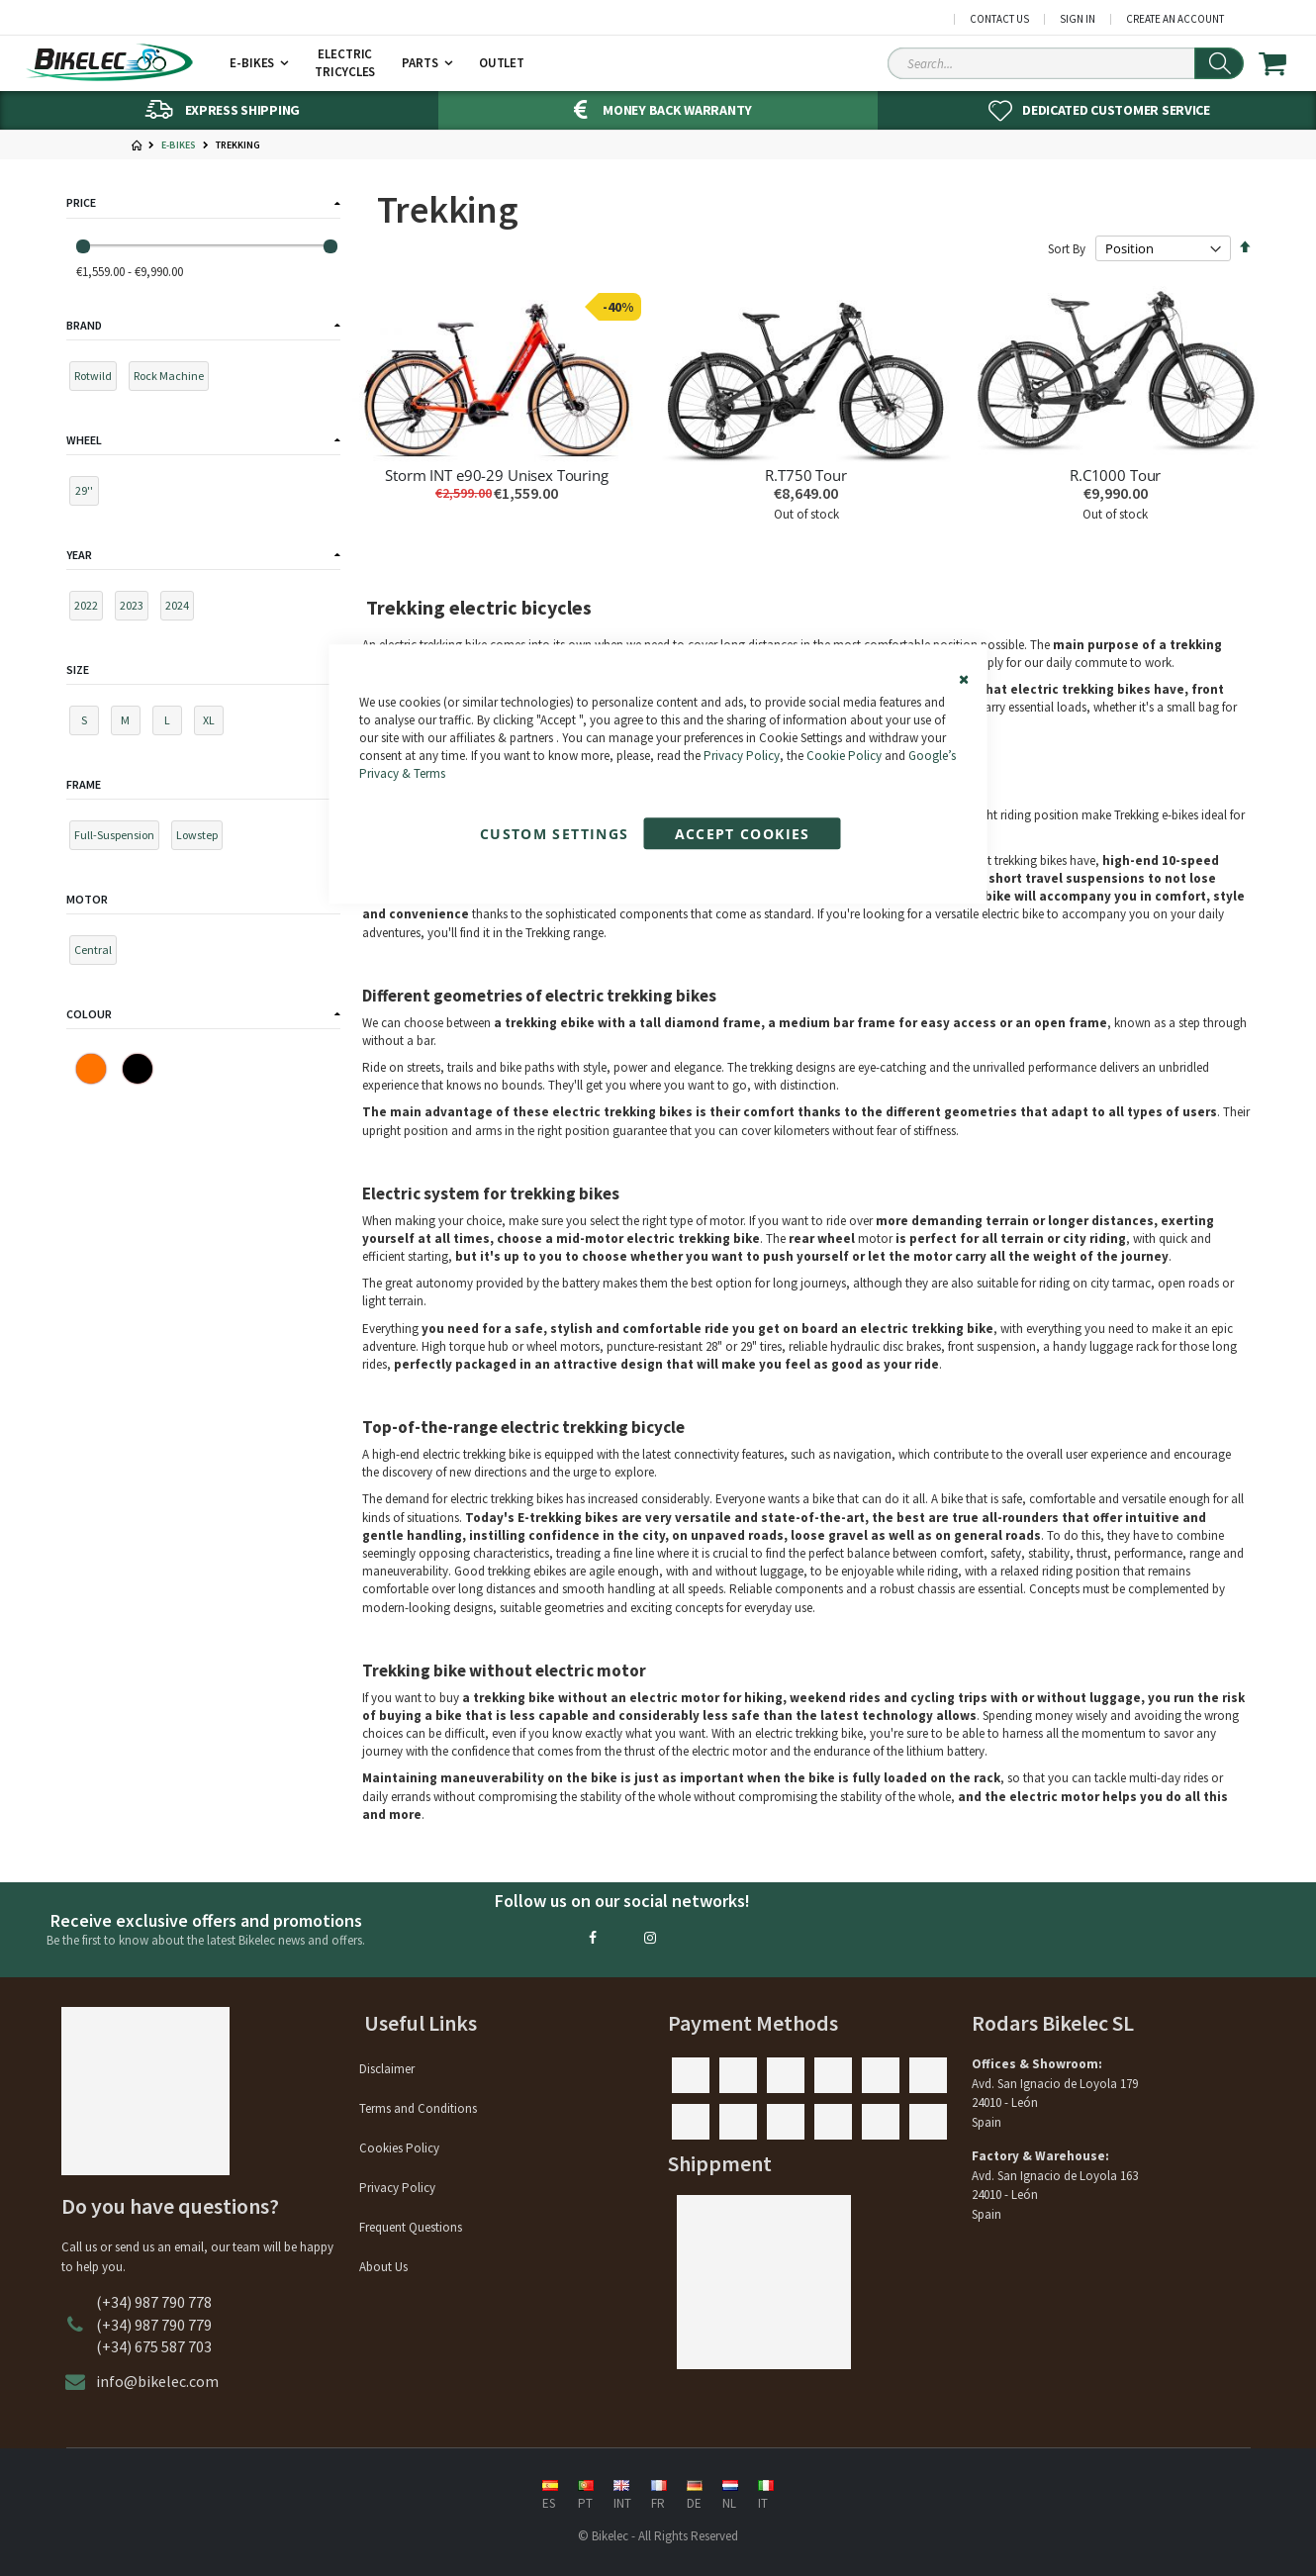 This screenshot has height=2576, width=1316. Describe the element at coordinates (84, 325) in the screenshot. I see `Brand [tab]` at that location.